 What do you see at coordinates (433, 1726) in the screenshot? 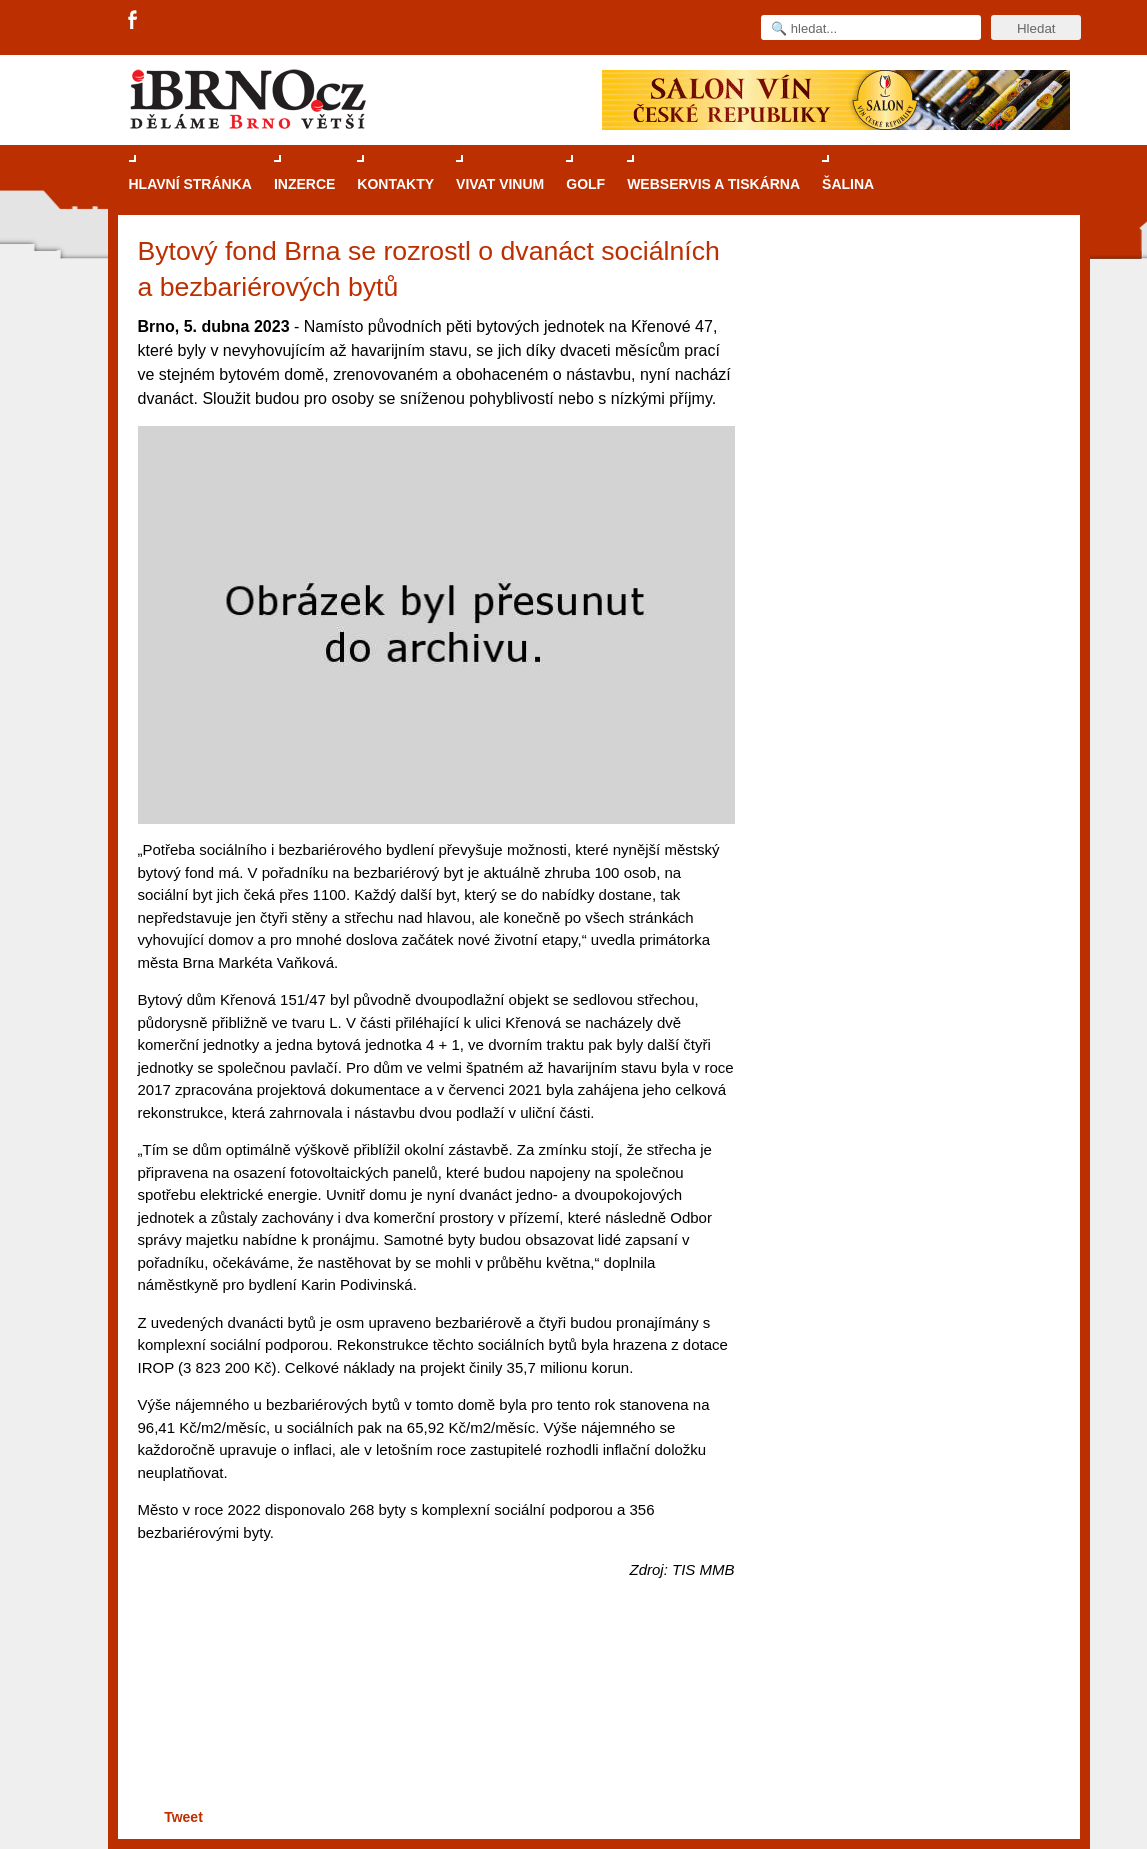
I see `[Advertisement]` at bounding box center [433, 1726].